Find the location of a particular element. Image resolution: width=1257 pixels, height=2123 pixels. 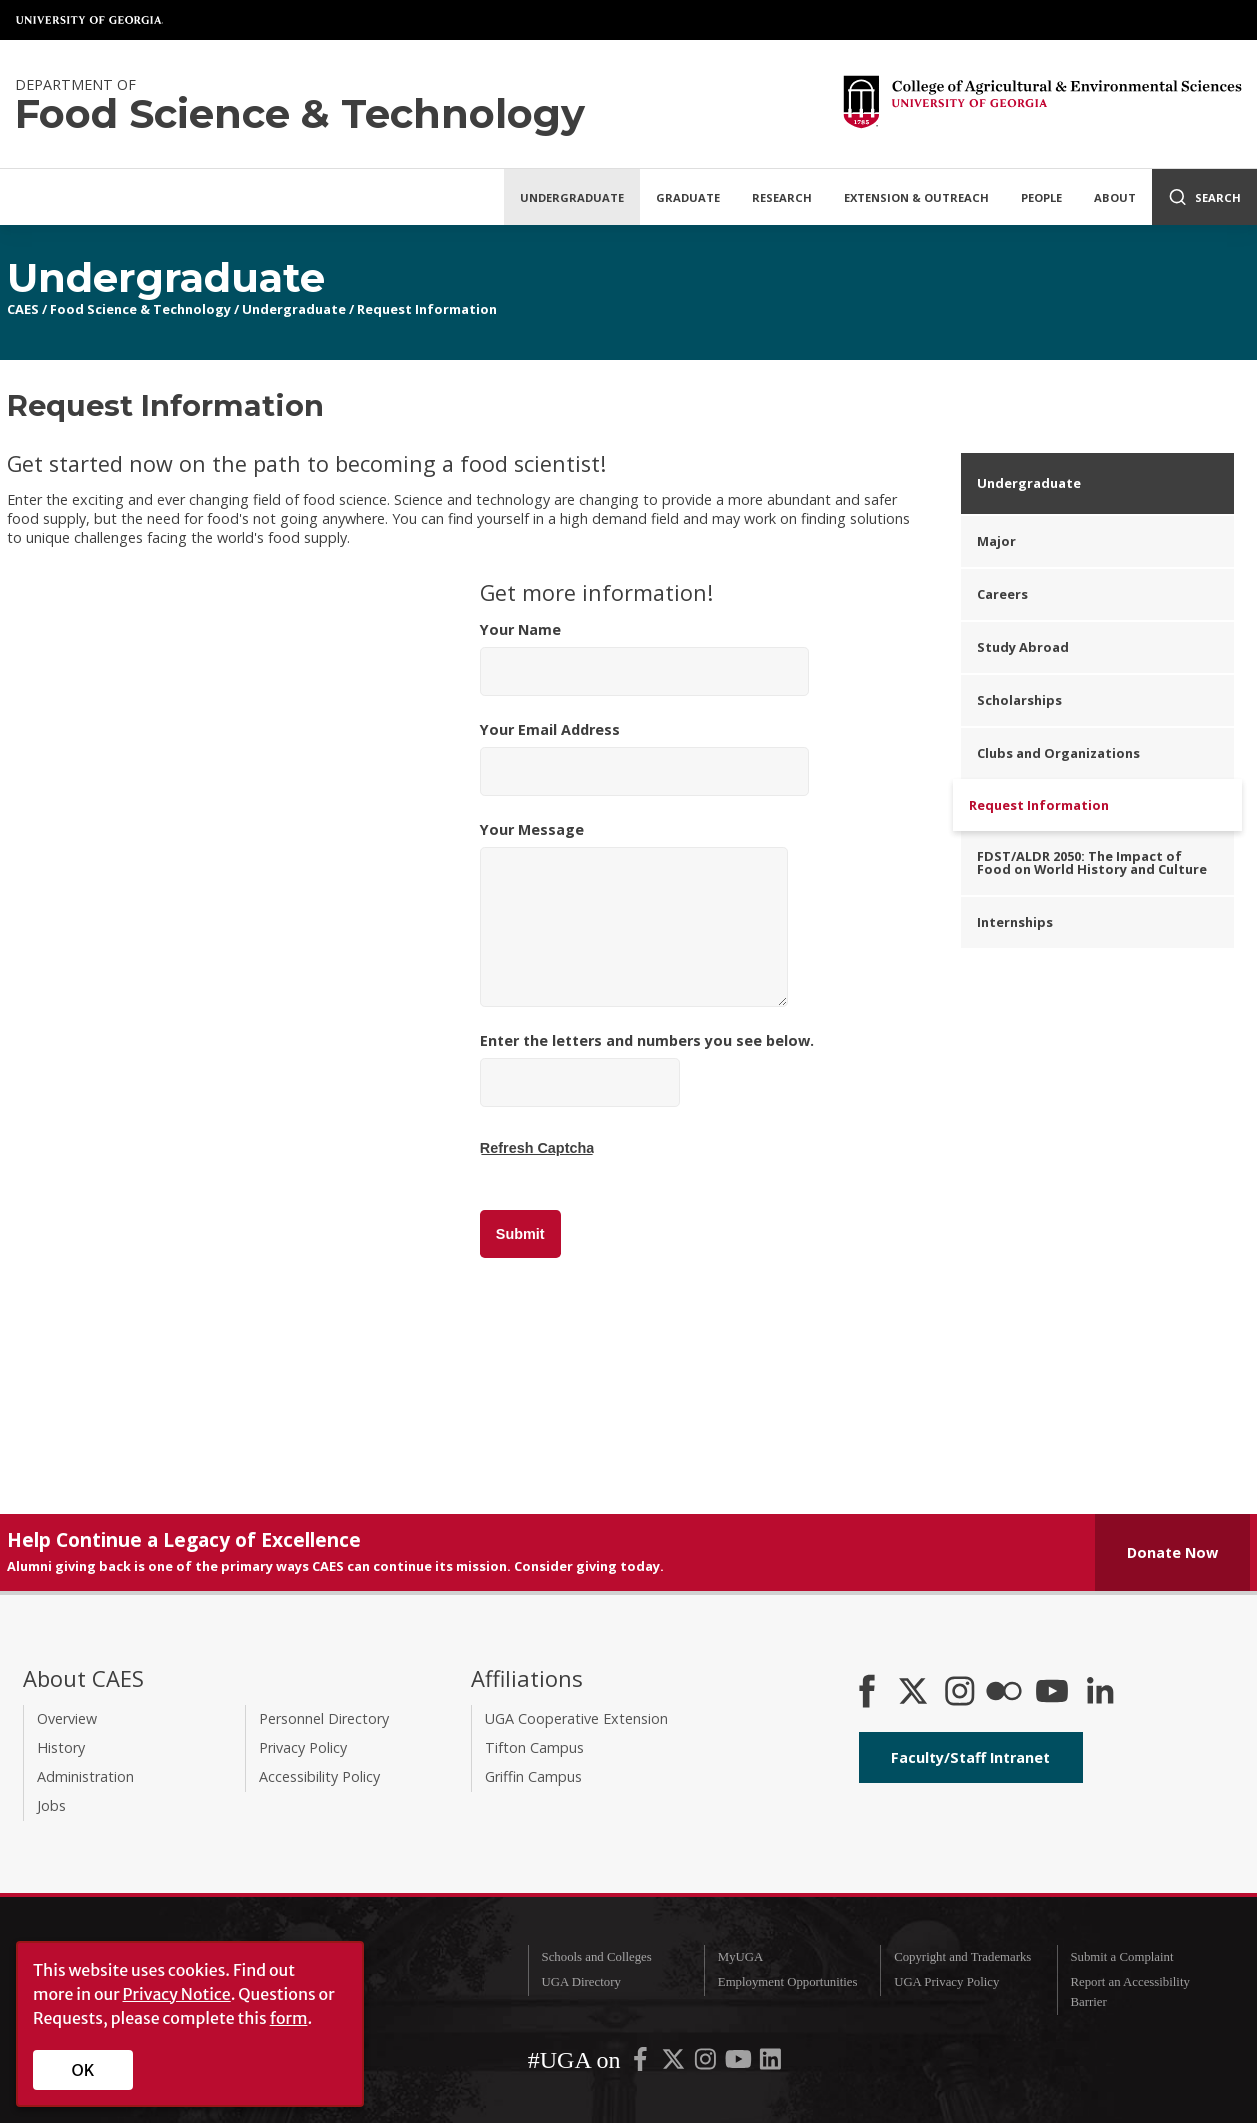

[Connect on LinkedIn] is located at coordinates (1100, 1693).